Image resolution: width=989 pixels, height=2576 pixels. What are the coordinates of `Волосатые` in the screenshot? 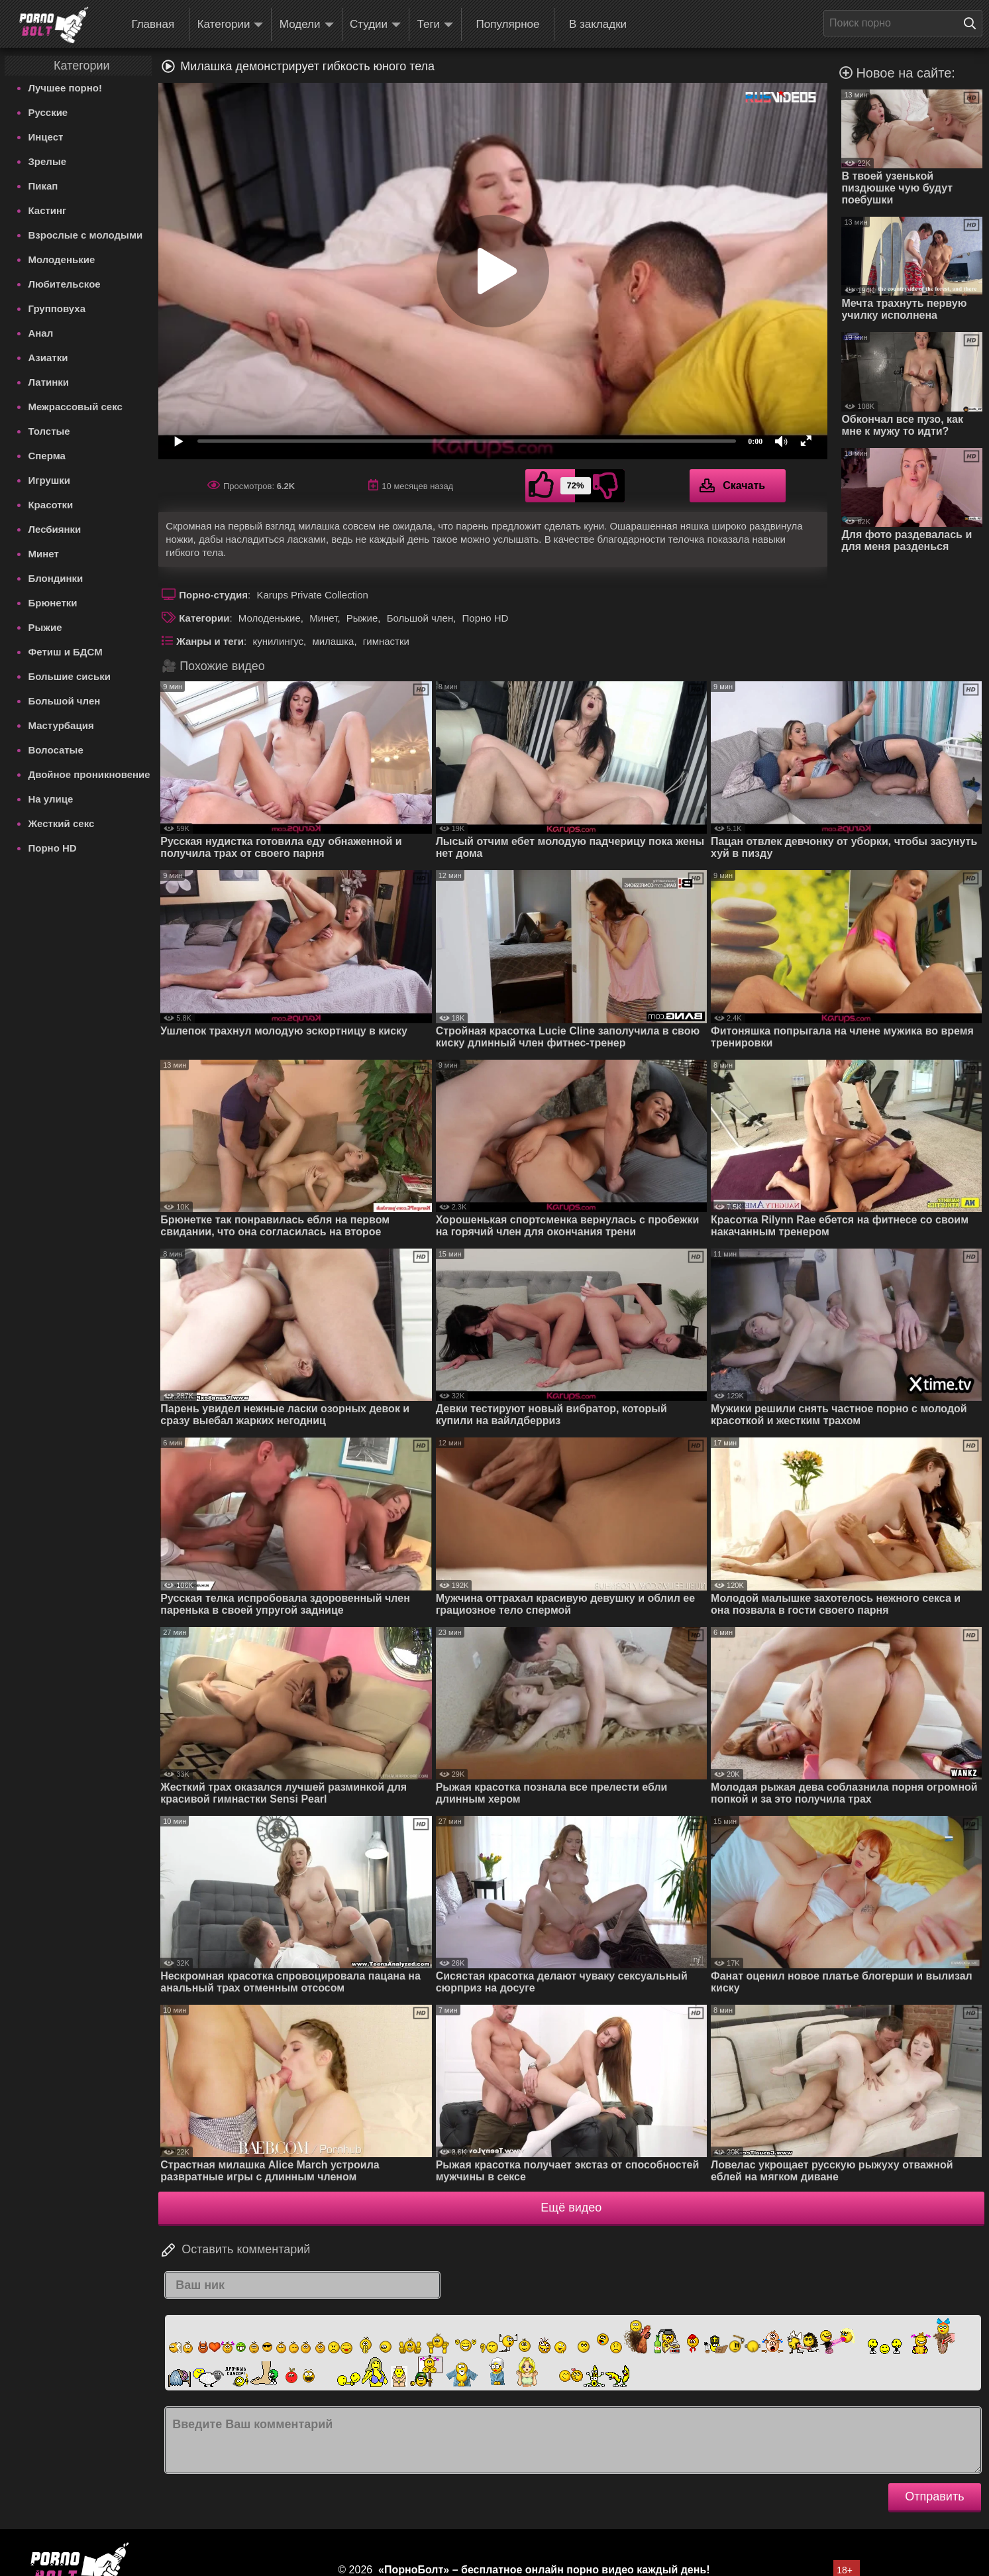 It's located at (55, 750).